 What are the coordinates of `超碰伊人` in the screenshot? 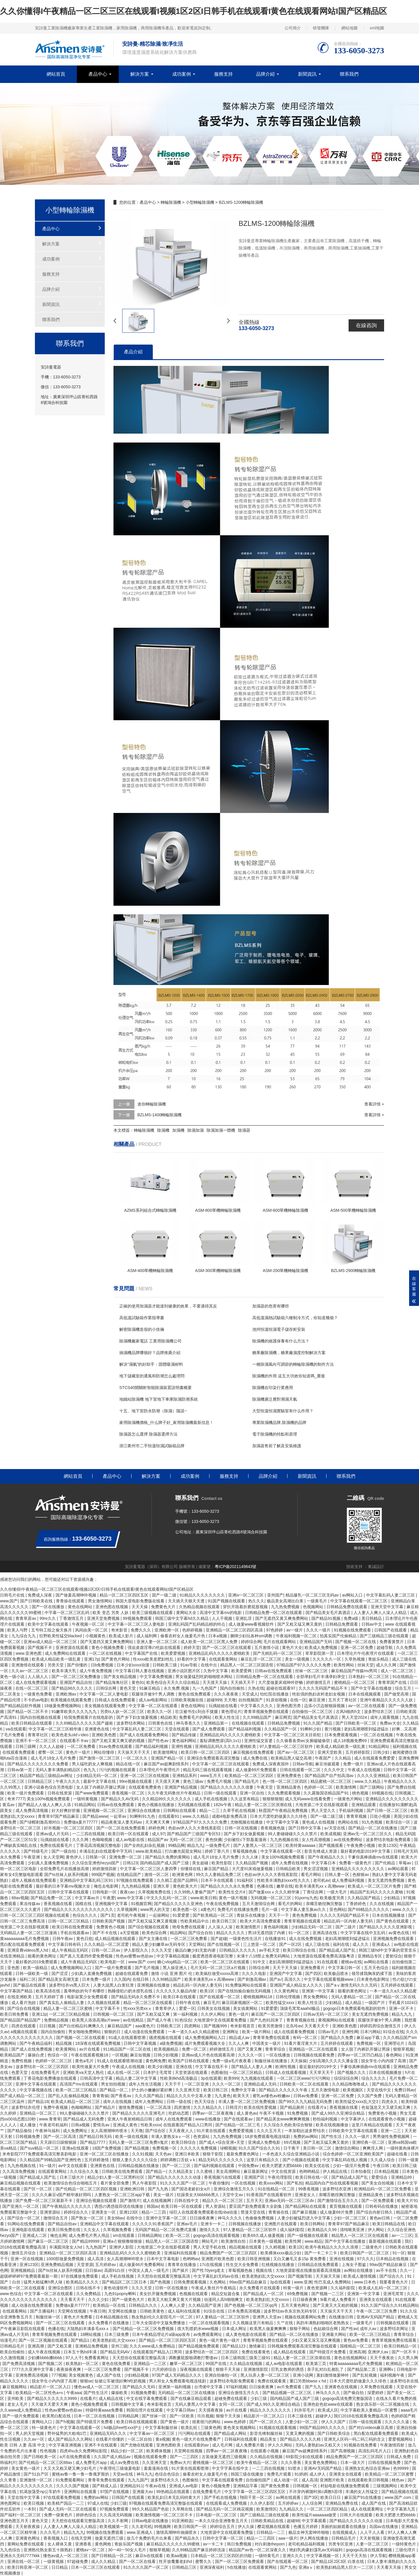 It's located at (323, 2416).